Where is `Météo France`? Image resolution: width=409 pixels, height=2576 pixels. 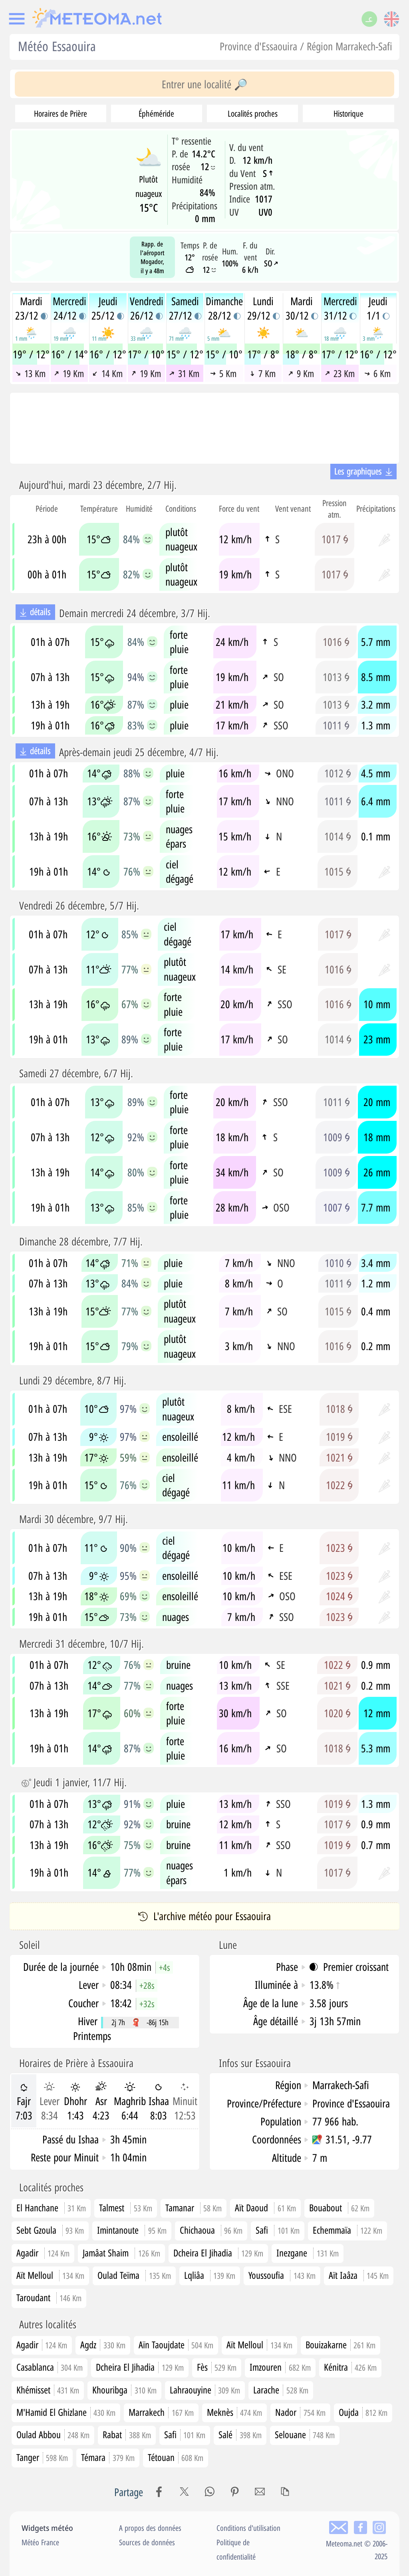 Météo France is located at coordinates (40, 2542).